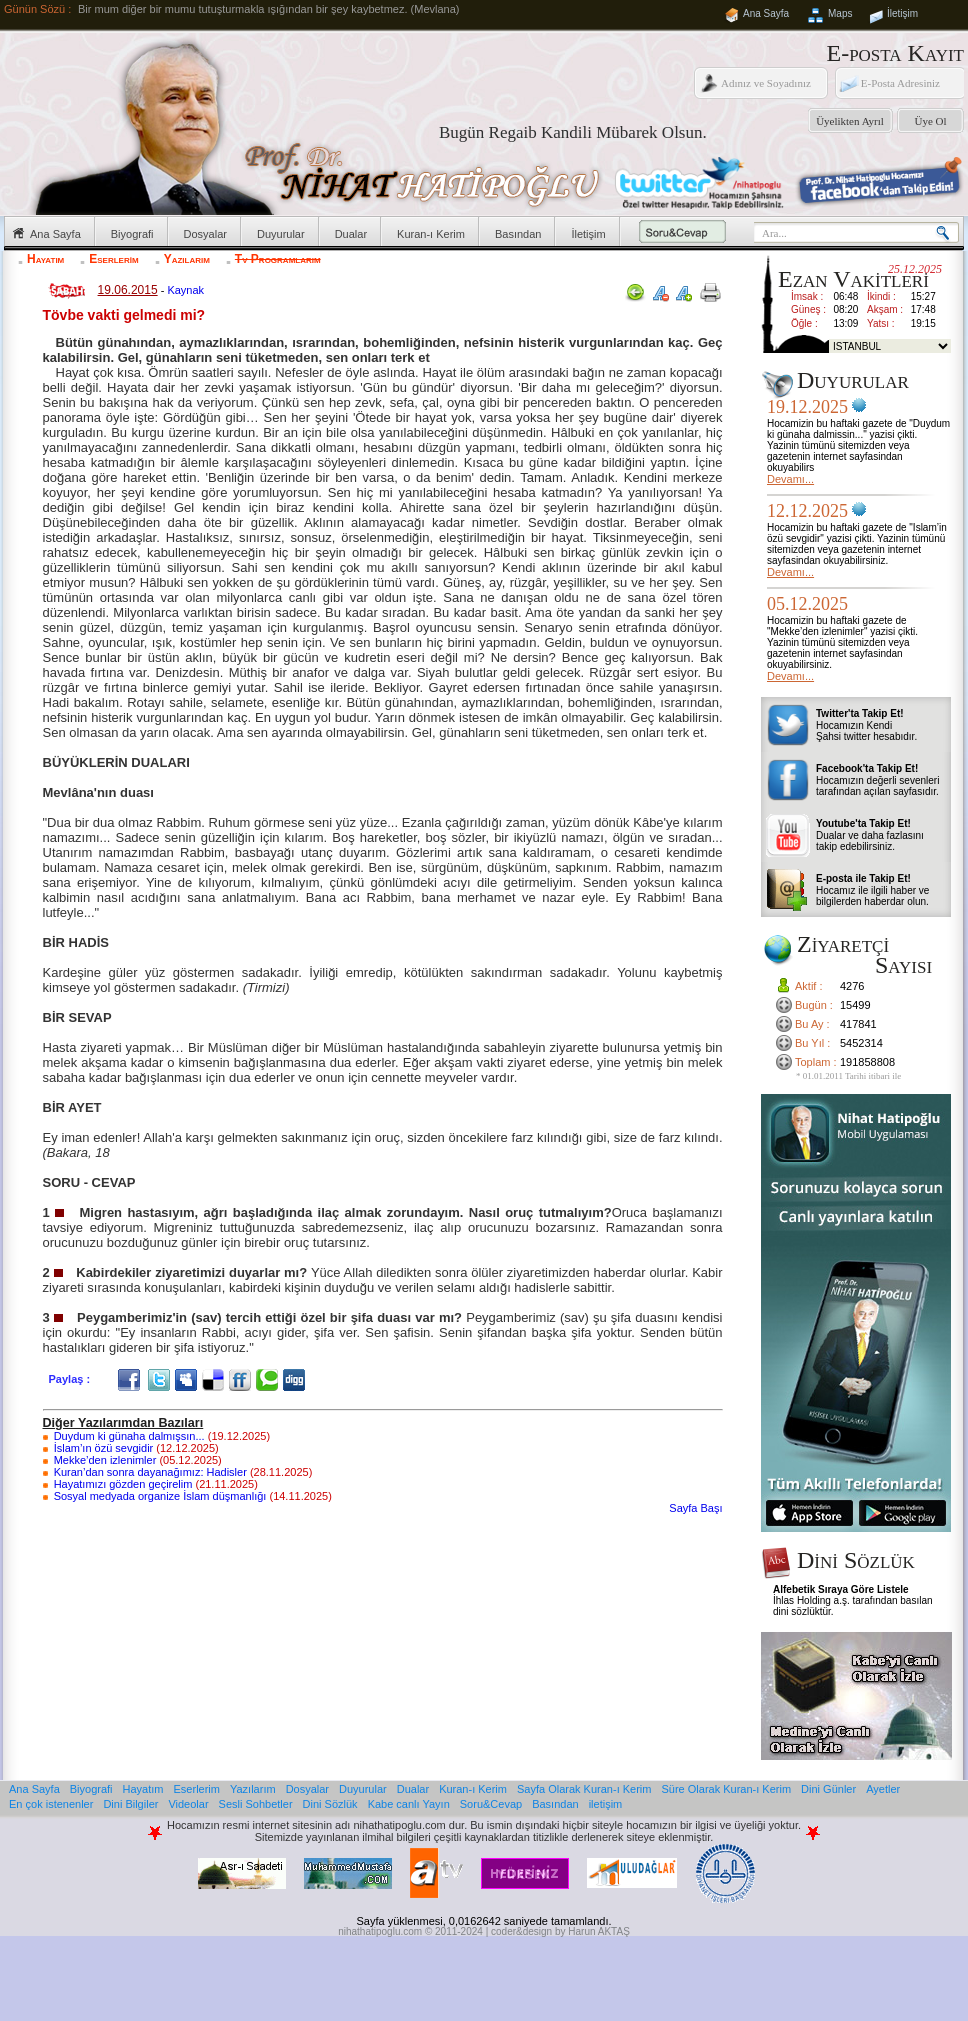 The image size is (968, 2021). What do you see at coordinates (431, 234) in the screenshot?
I see `Kuran-ı Kerim` at bounding box center [431, 234].